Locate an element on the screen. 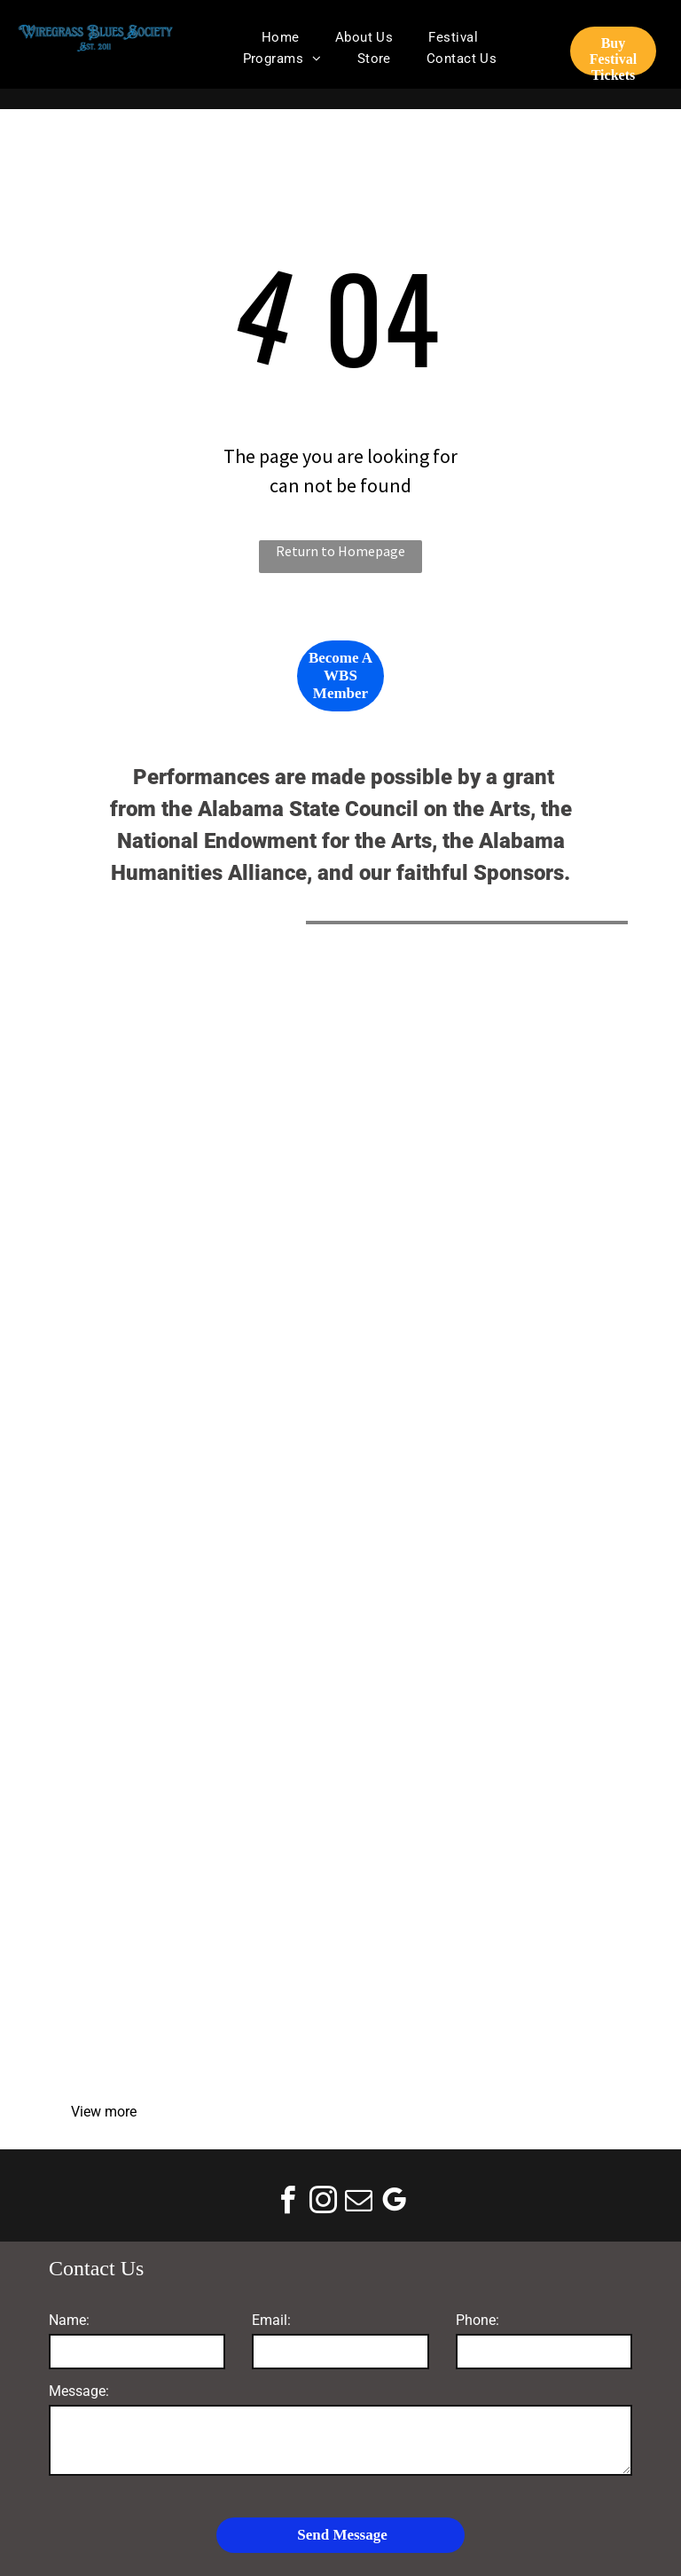 This screenshot has width=681, height=2576. [Mike Schmitz Automotive Group] is located at coordinates (201, 1398).